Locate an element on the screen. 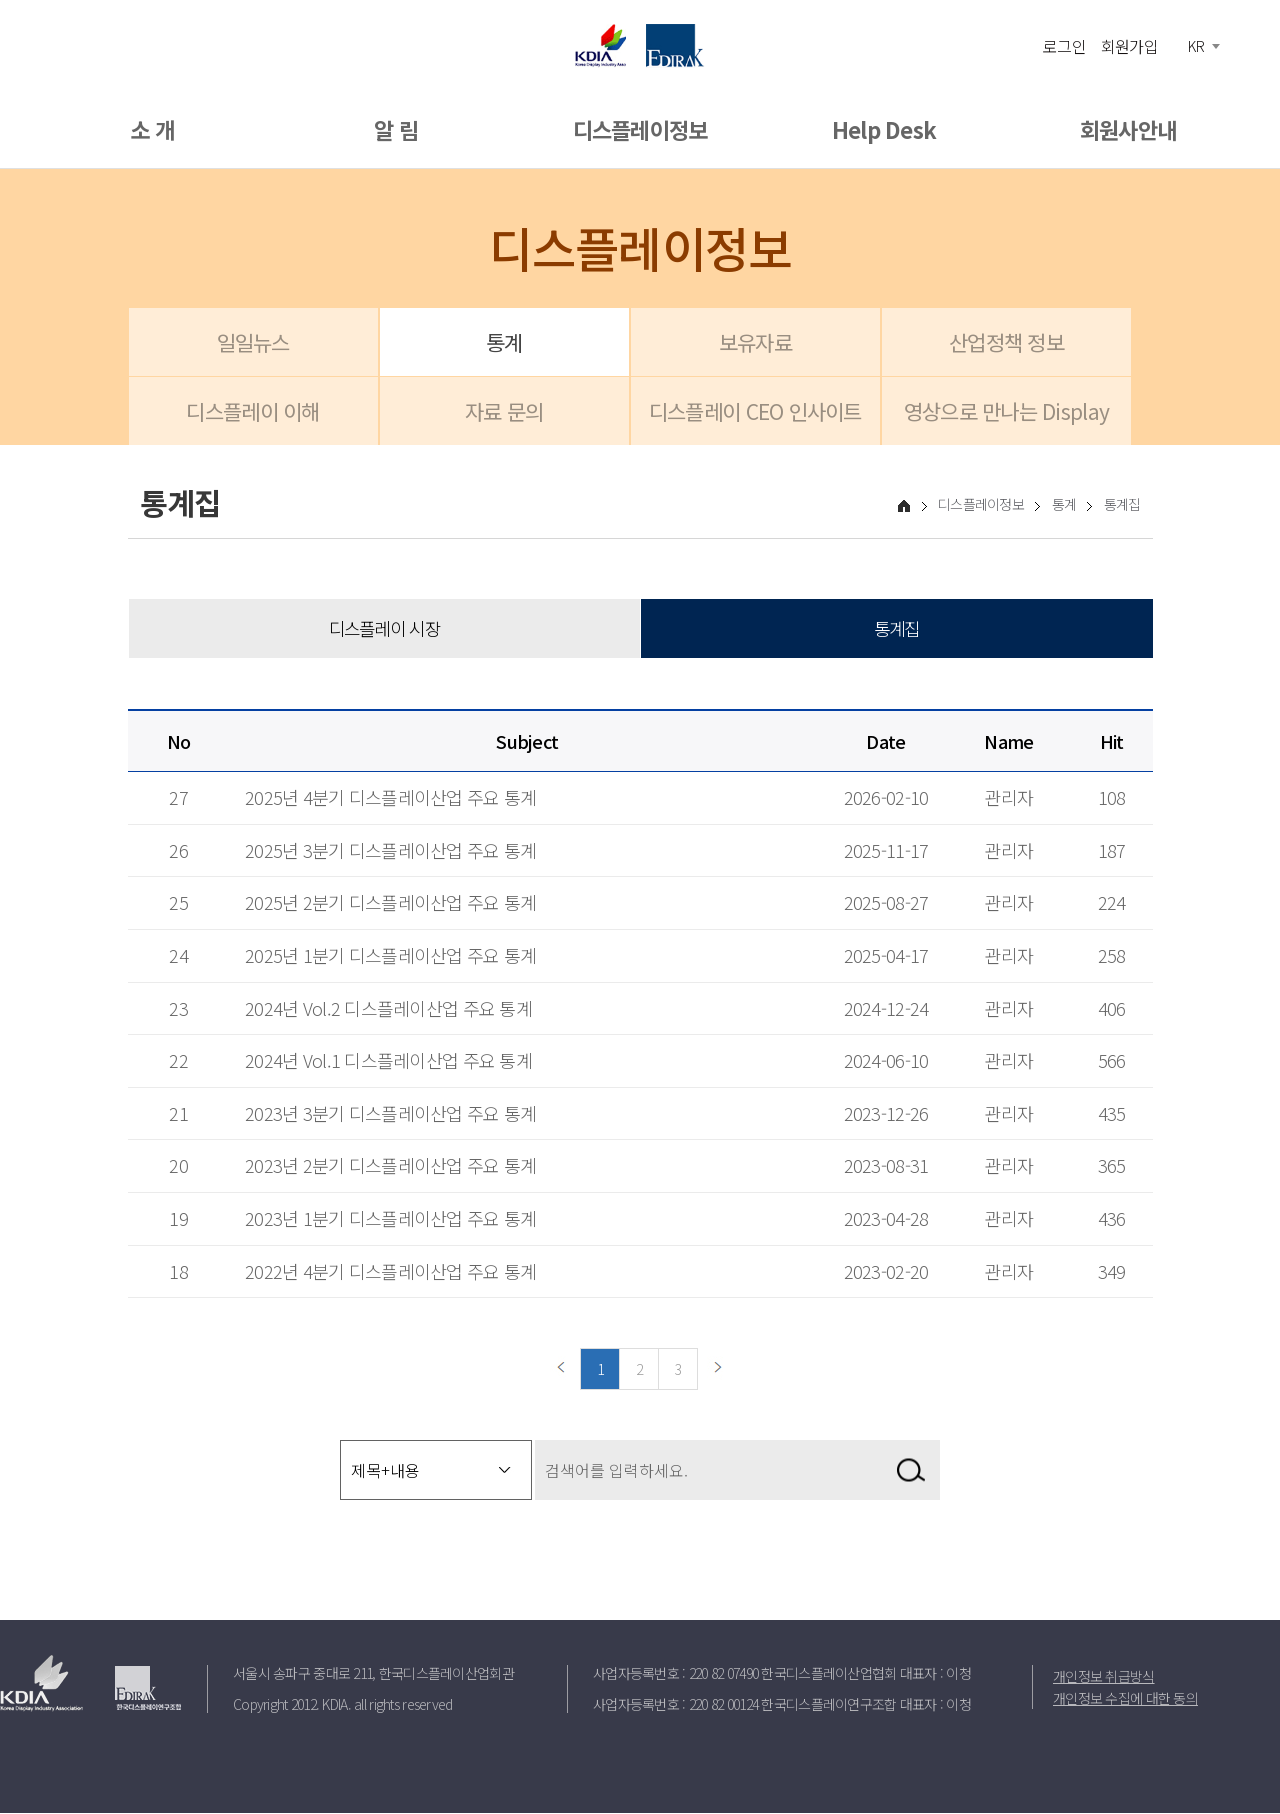 This screenshot has height=1814, width=1280. 일일뉴스 is located at coordinates (253, 342).